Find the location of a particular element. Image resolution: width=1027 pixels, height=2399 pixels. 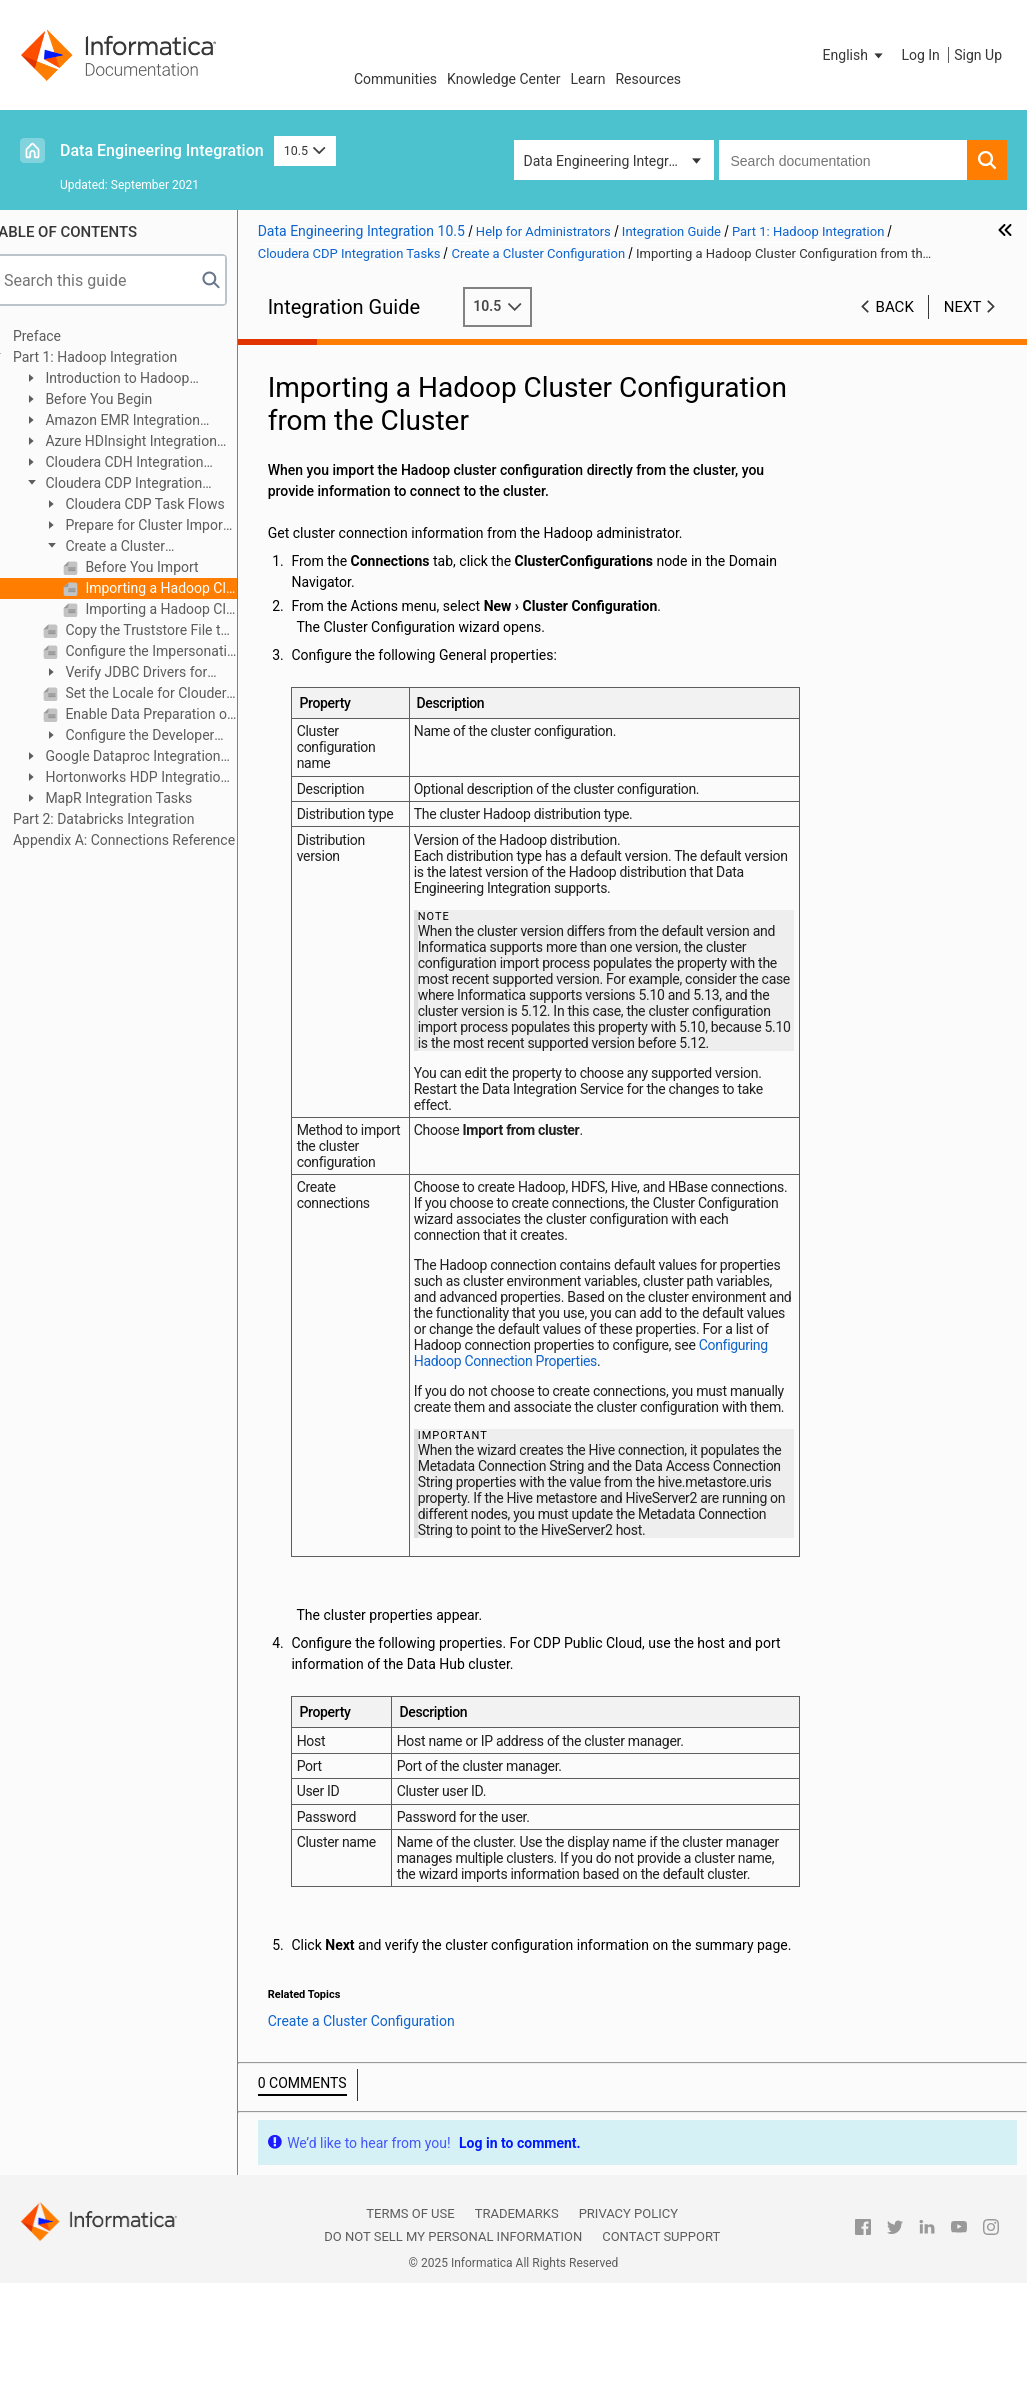

Cloudera CDP Task Flows is located at coordinates (163, 504).